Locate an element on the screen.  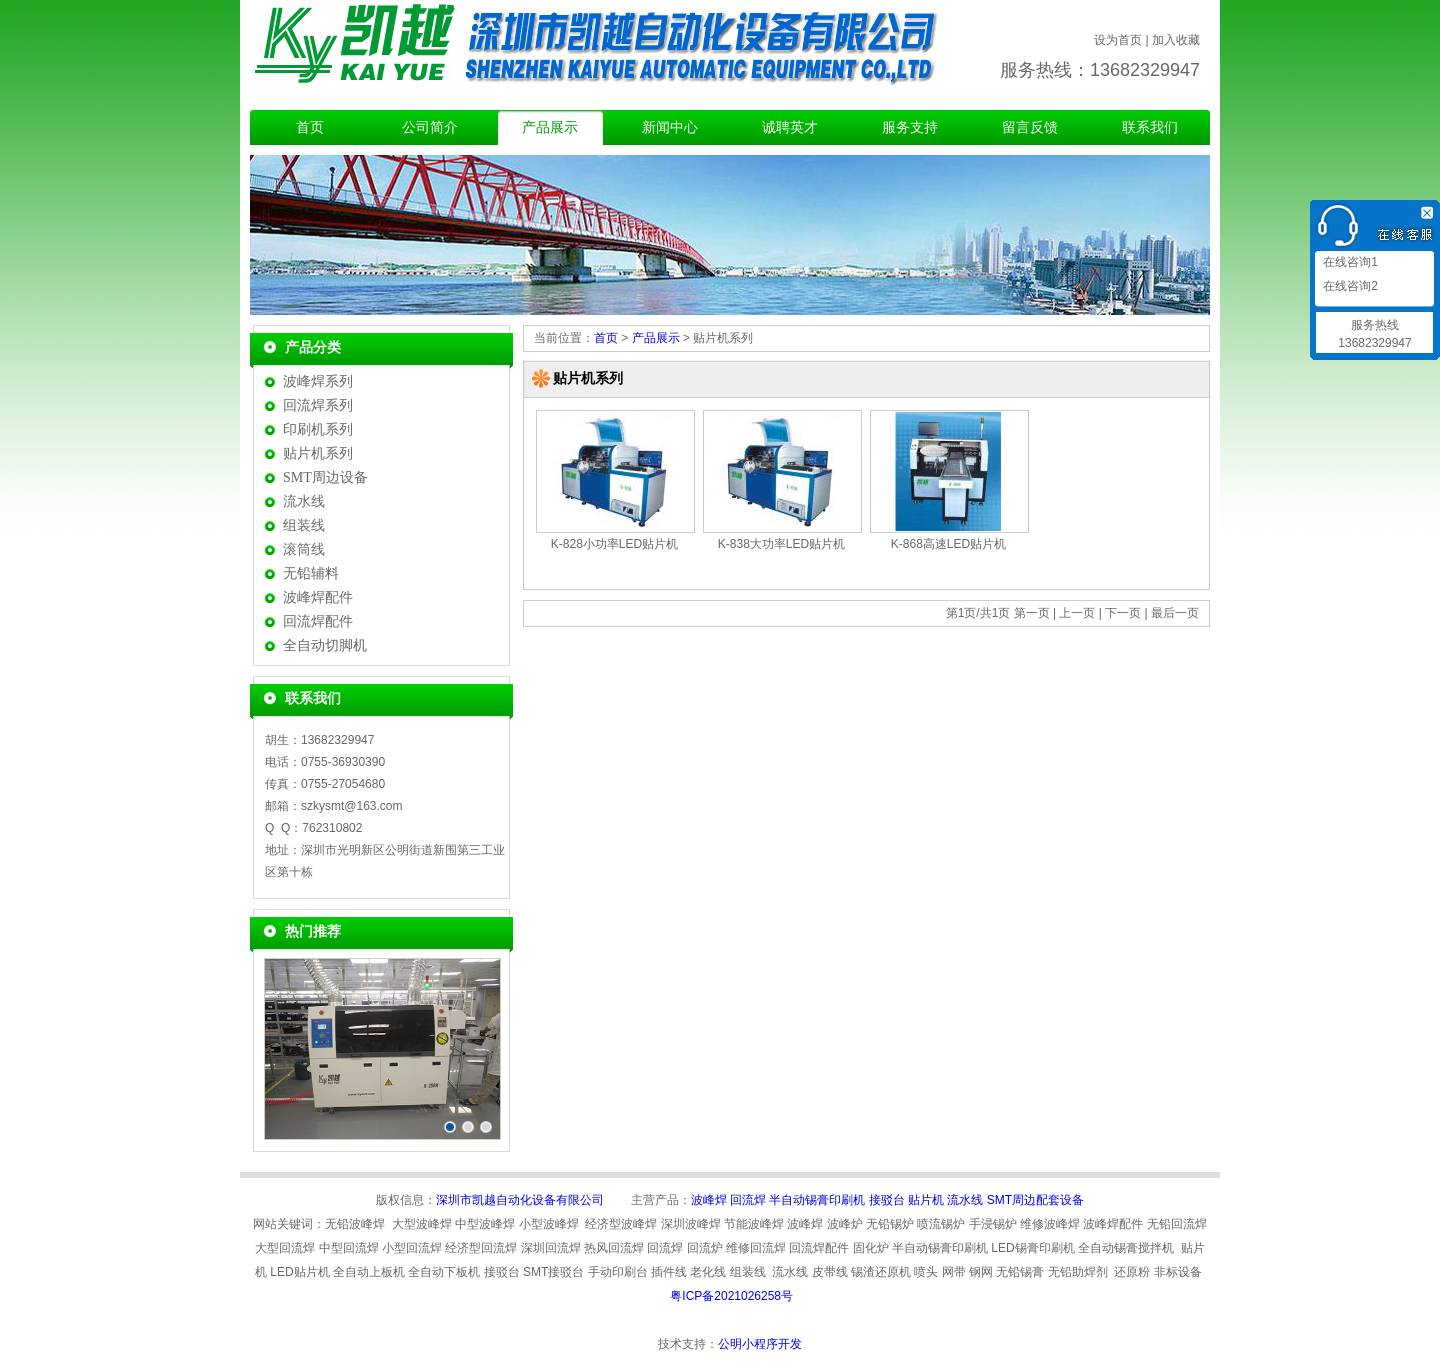
SMT周边设备 is located at coordinates (325, 477).